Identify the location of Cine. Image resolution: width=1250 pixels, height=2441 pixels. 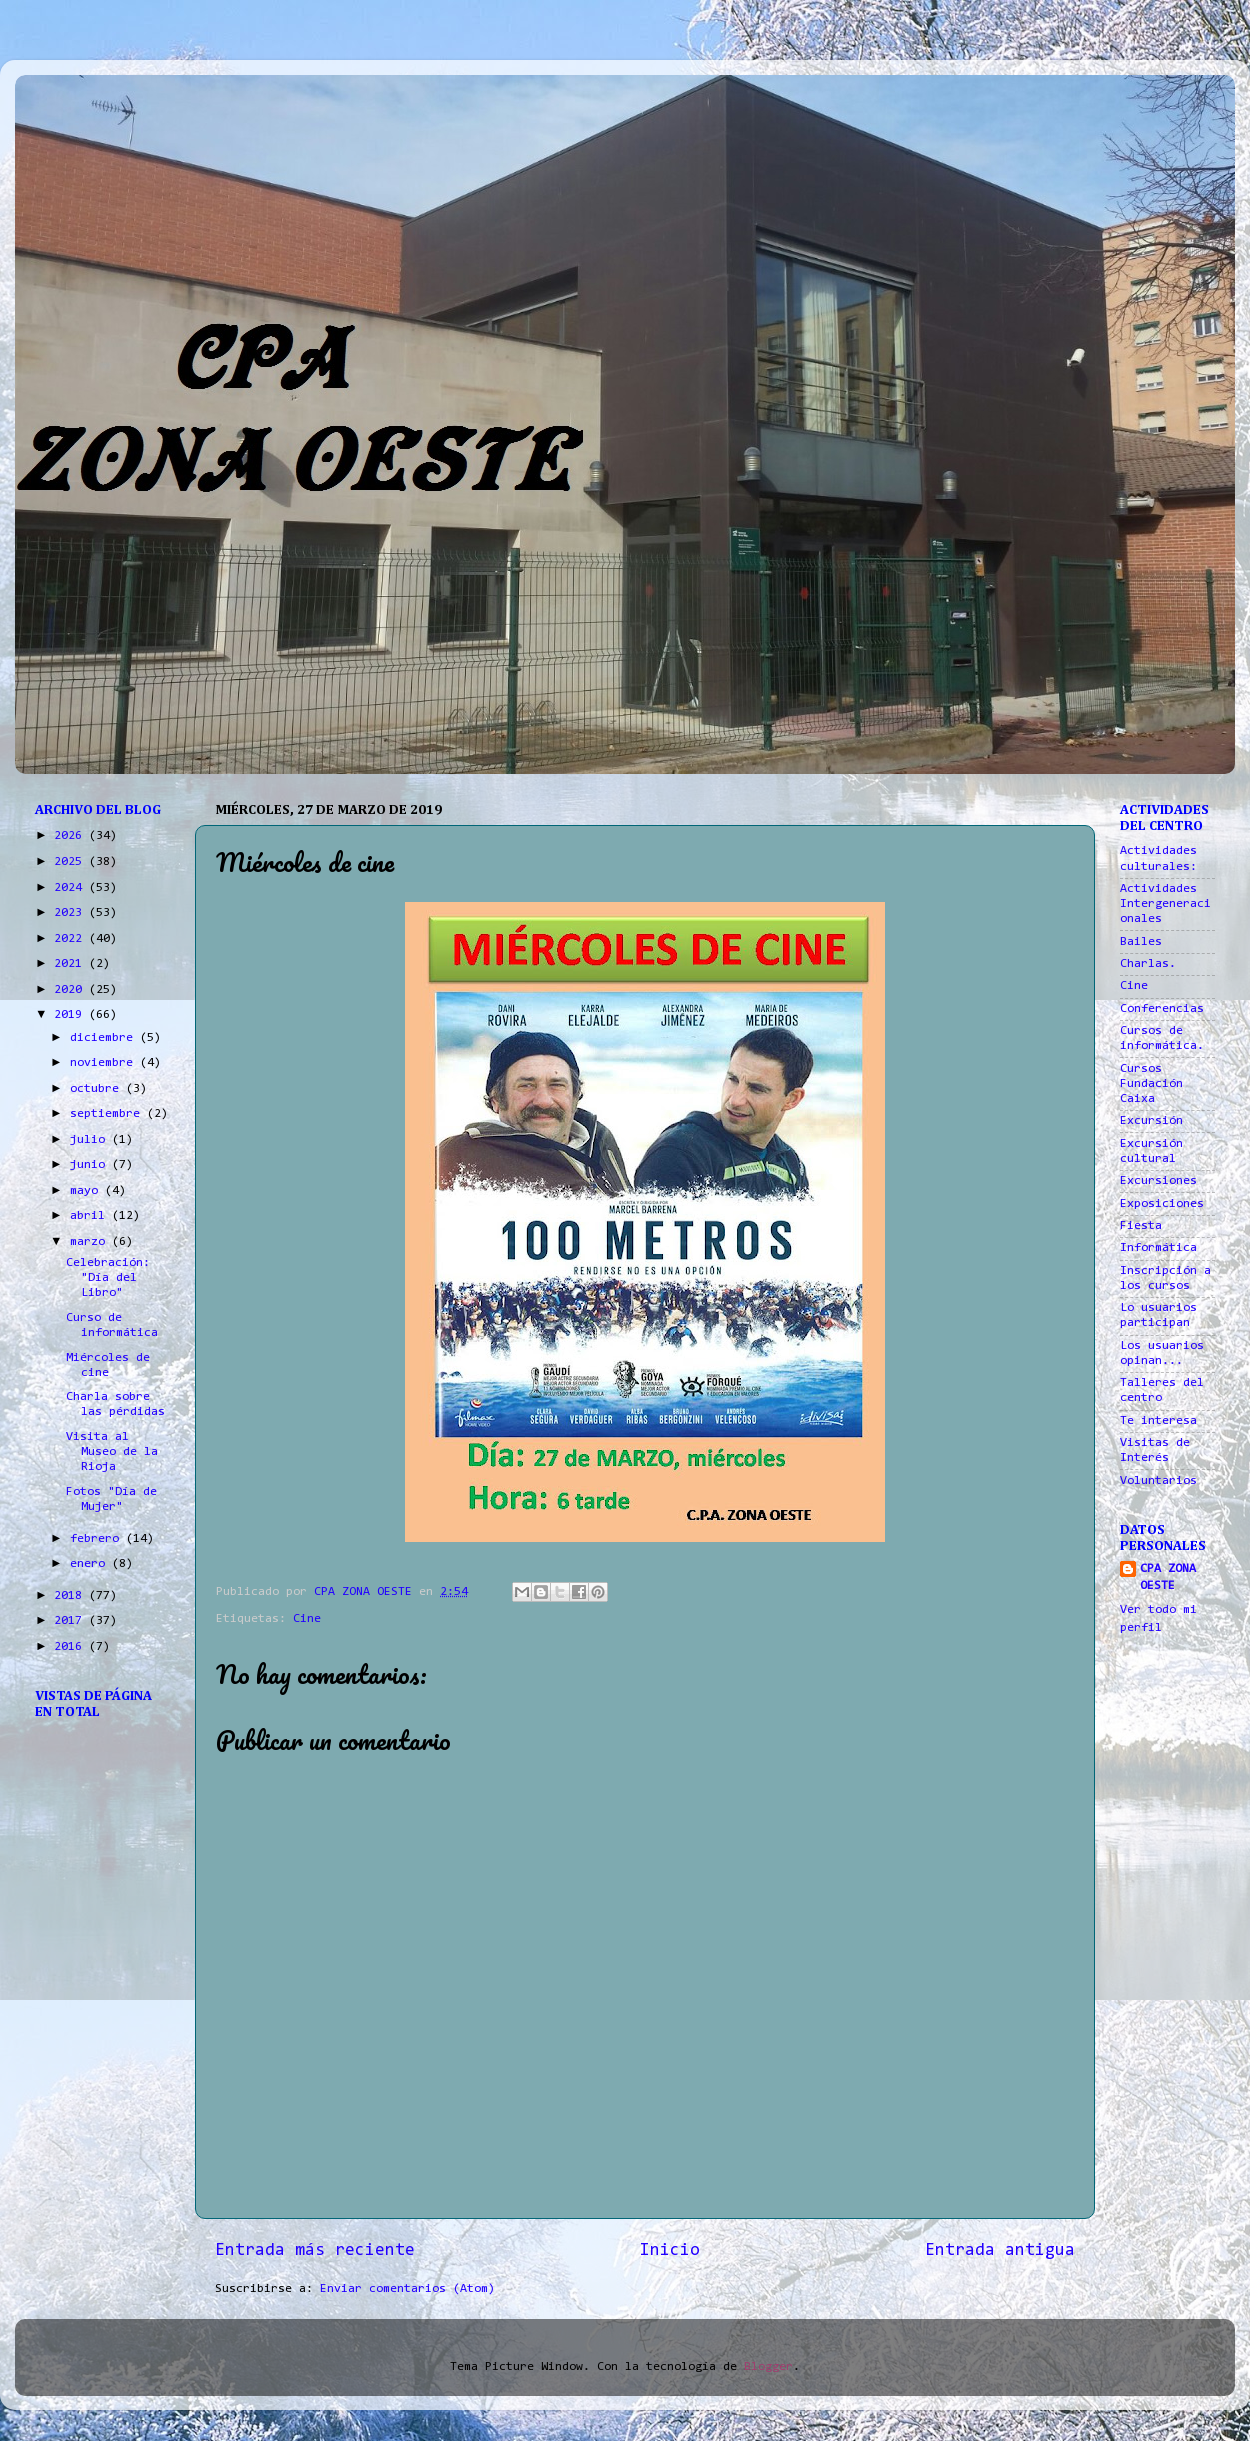
(307, 1619).